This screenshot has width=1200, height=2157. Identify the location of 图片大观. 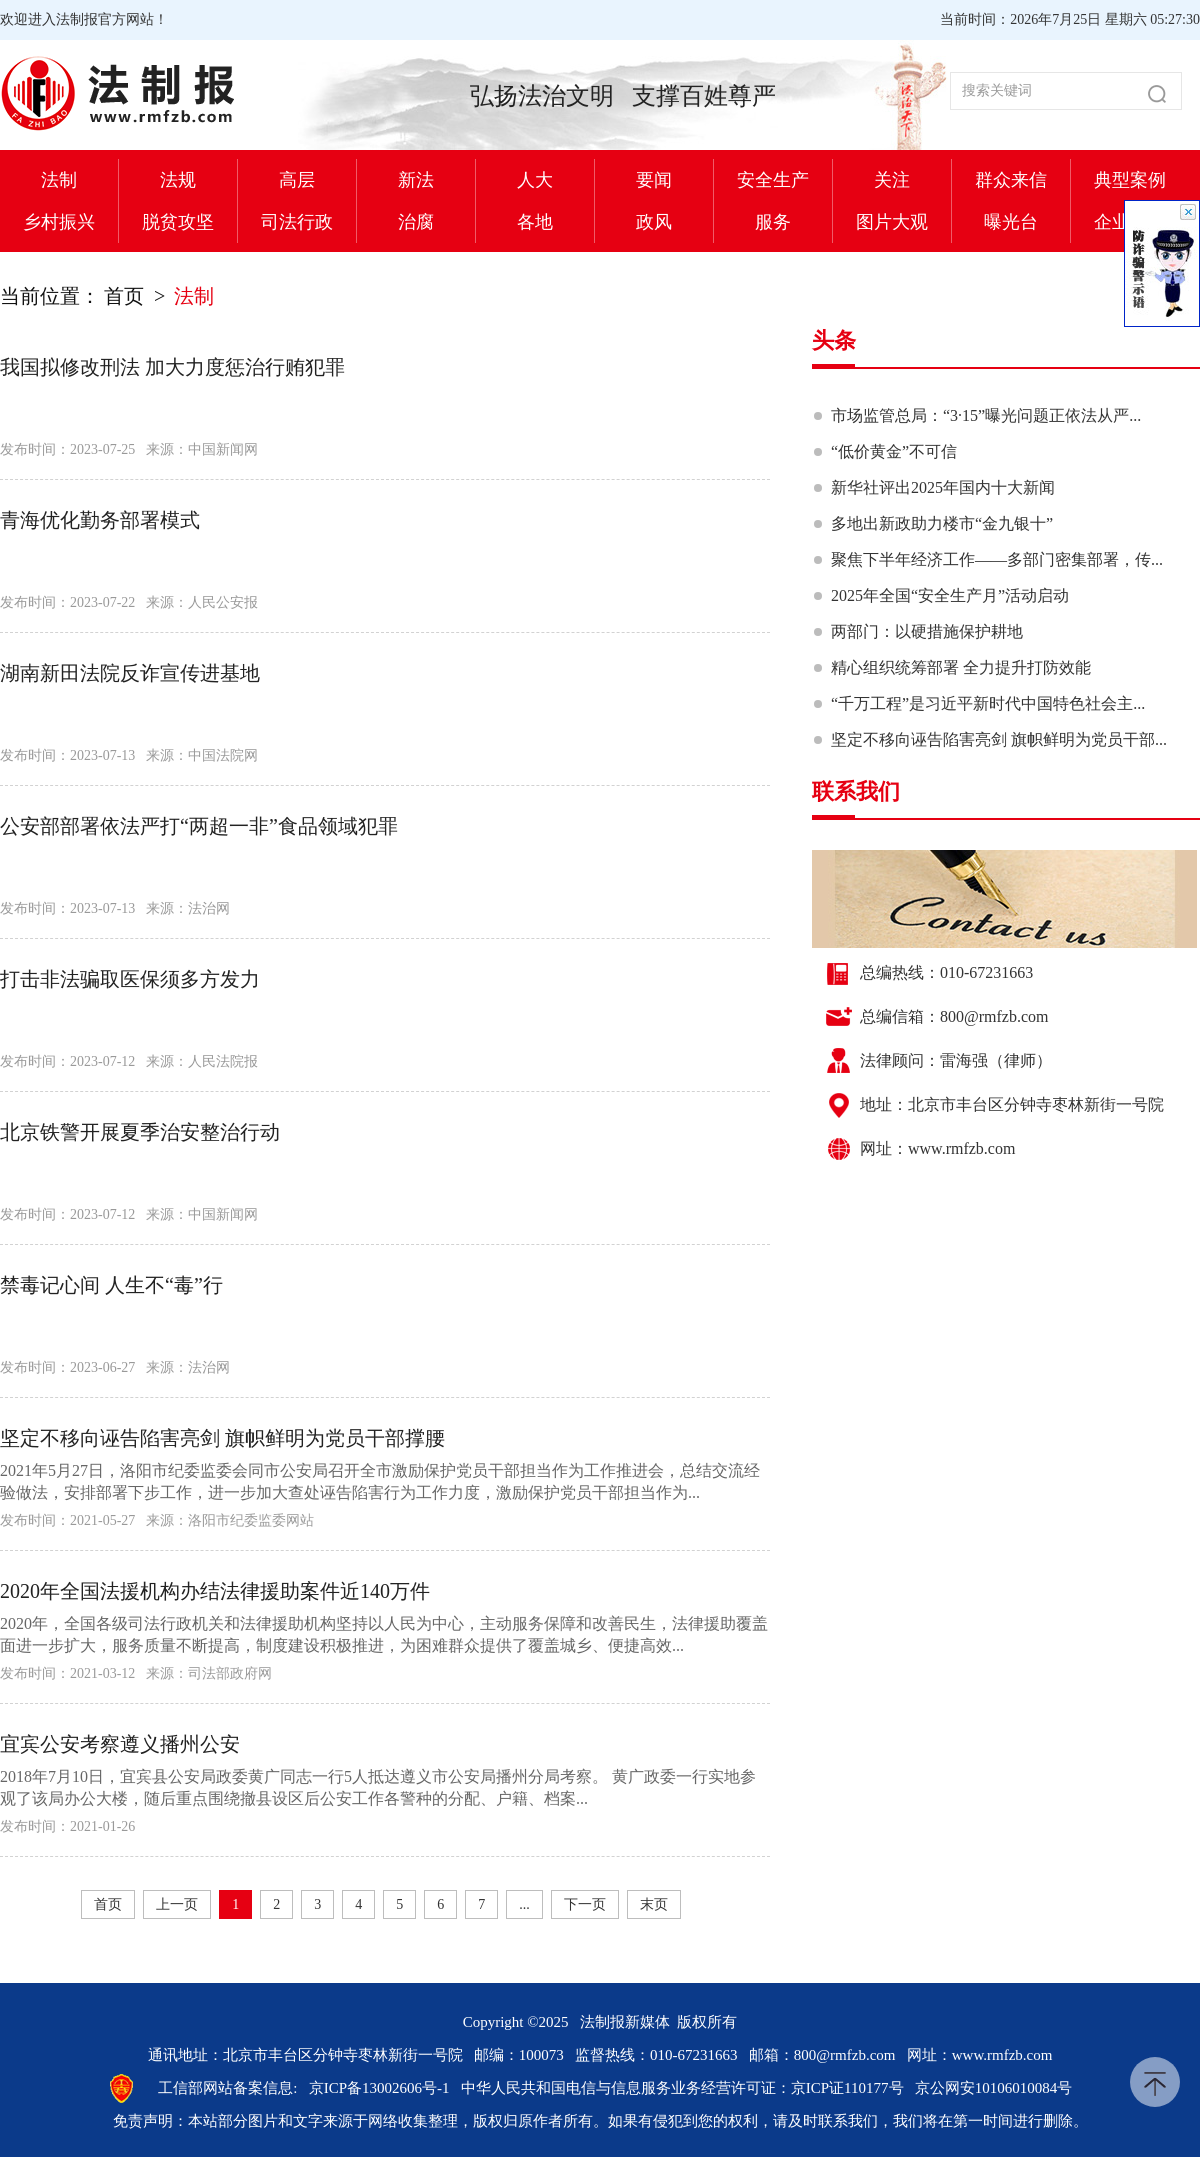
(892, 222).